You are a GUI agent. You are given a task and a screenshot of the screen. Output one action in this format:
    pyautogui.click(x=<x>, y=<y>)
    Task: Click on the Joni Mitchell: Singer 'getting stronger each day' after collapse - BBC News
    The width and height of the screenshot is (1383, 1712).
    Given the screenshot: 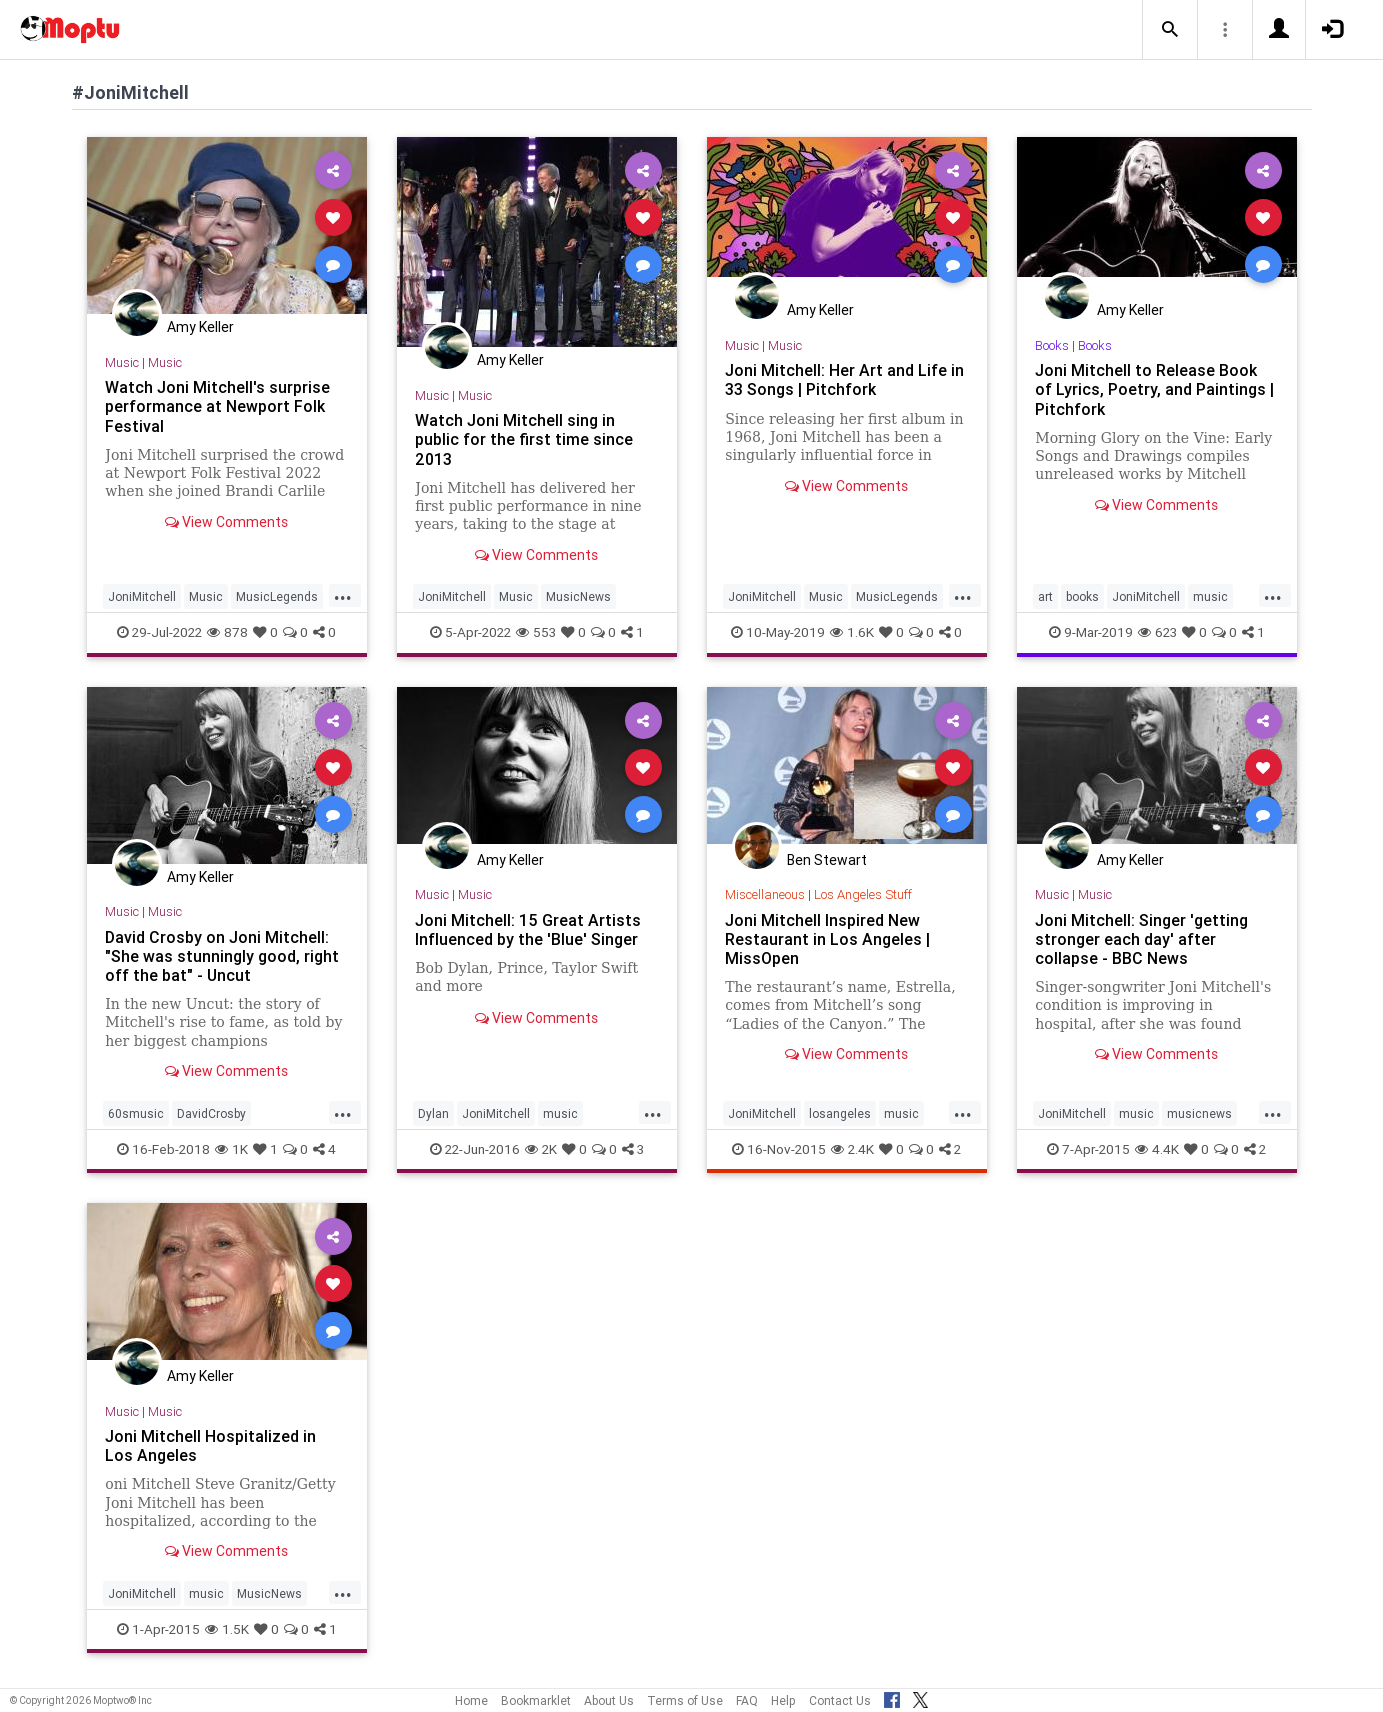 What is the action you would take?
    pyautogui.click(x=1141, y=939)
    